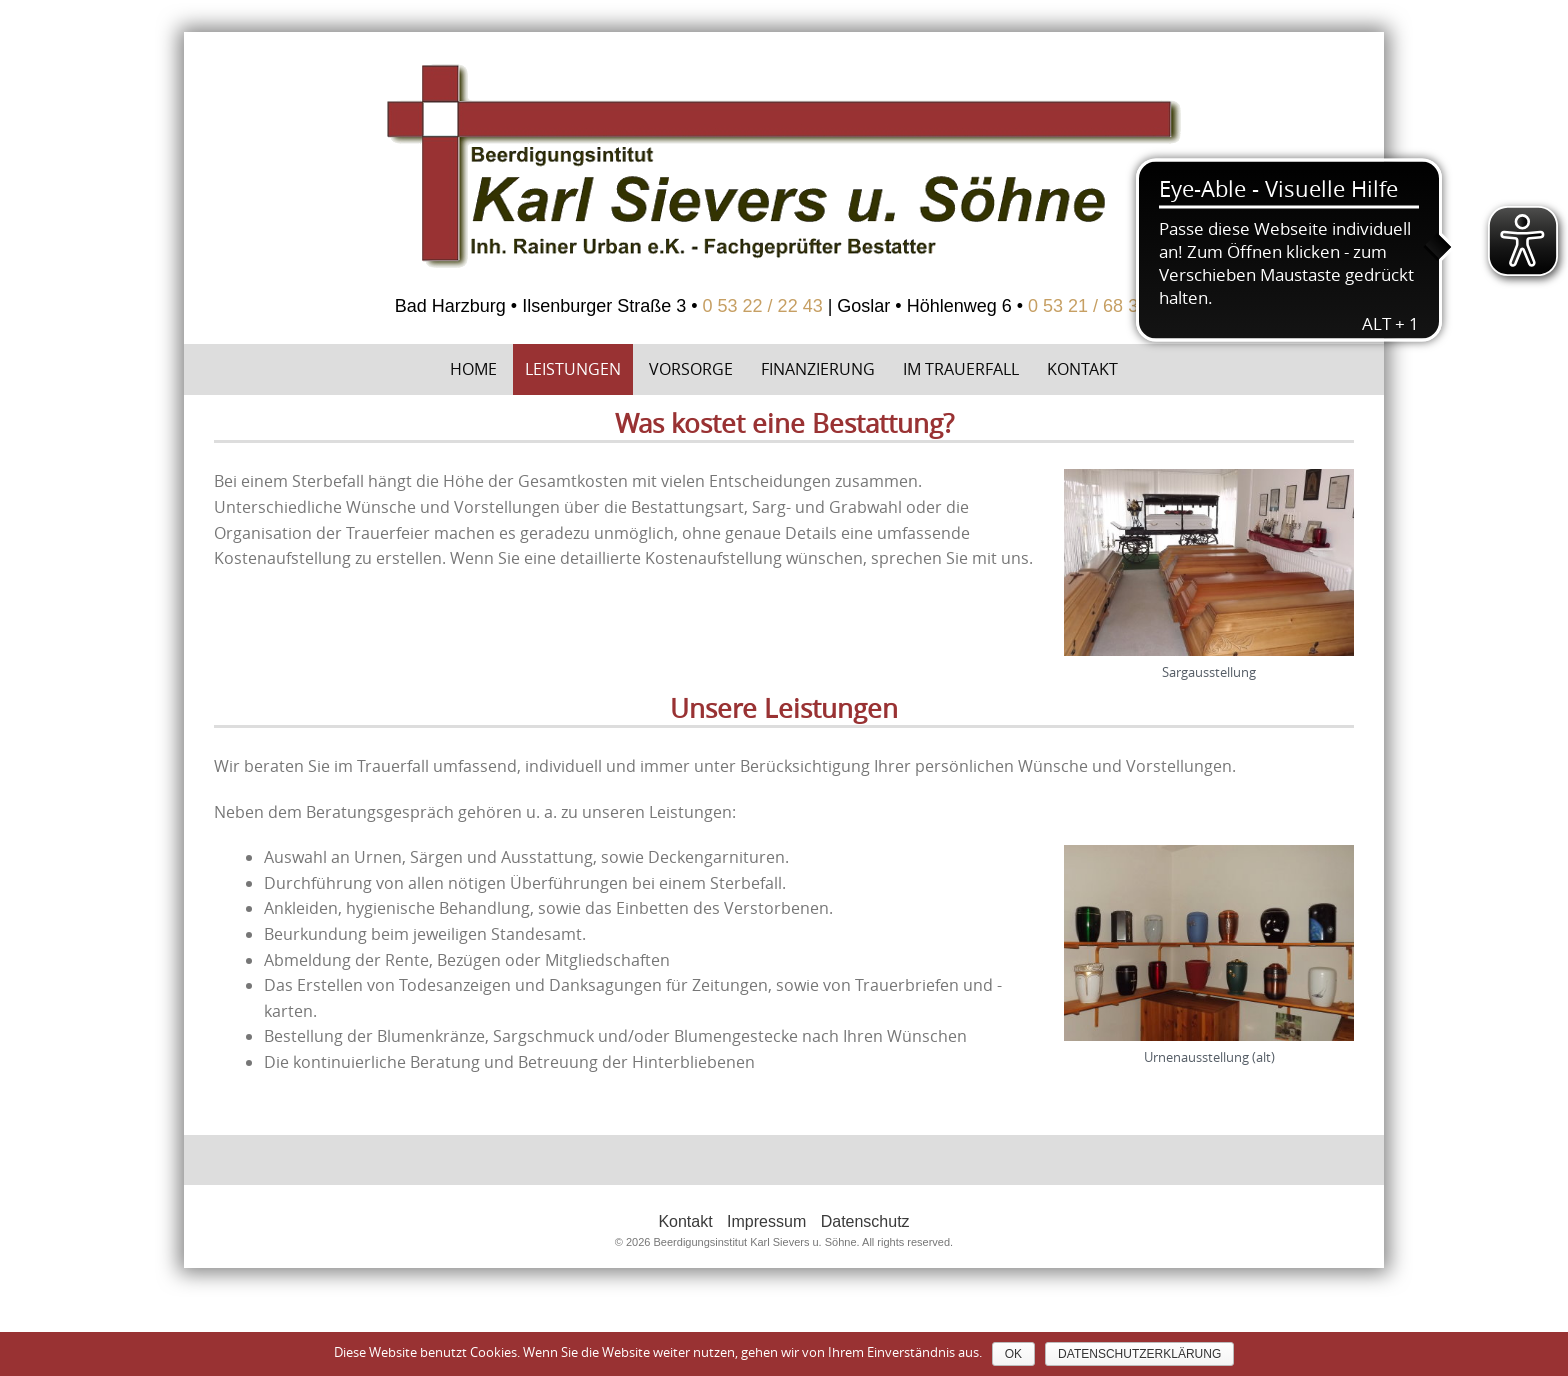 This screenshot has height=1376, width=1568. Describe the element at coordinates (763, 306) in the screenshot. I see `0 53 22 / 22 43` at that location.